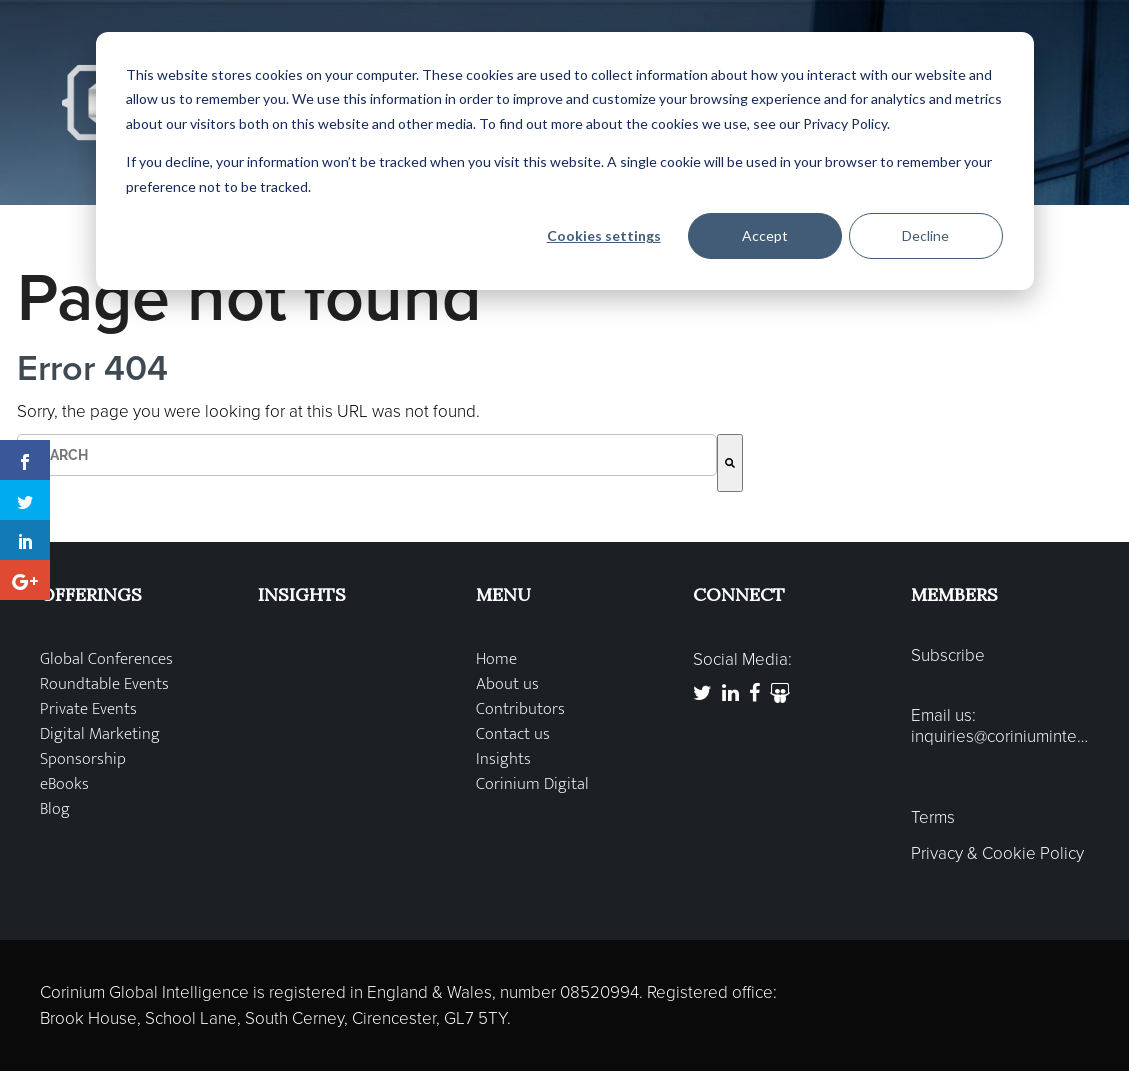 This screenshot has width=1129, height=1071. Describe the element at coordinates (83, 759) in the screenshot. I see `Sponsorship [menuitem]` at that location.